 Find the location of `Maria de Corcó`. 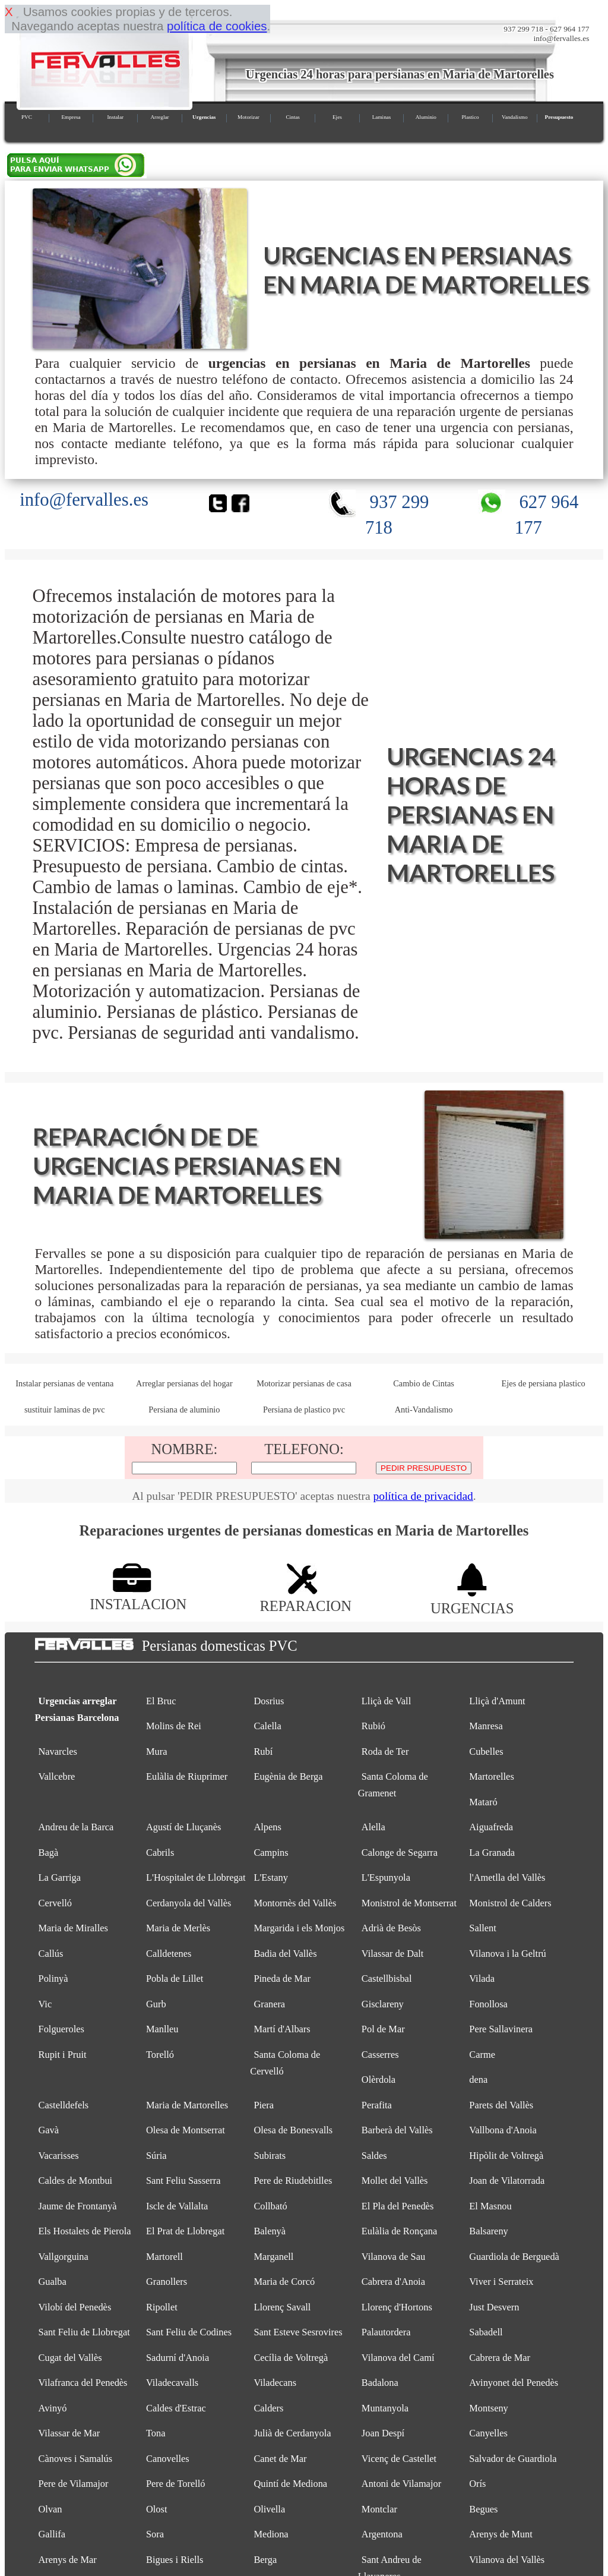

Maria de Corcó is located at coordinates (284, 2281).